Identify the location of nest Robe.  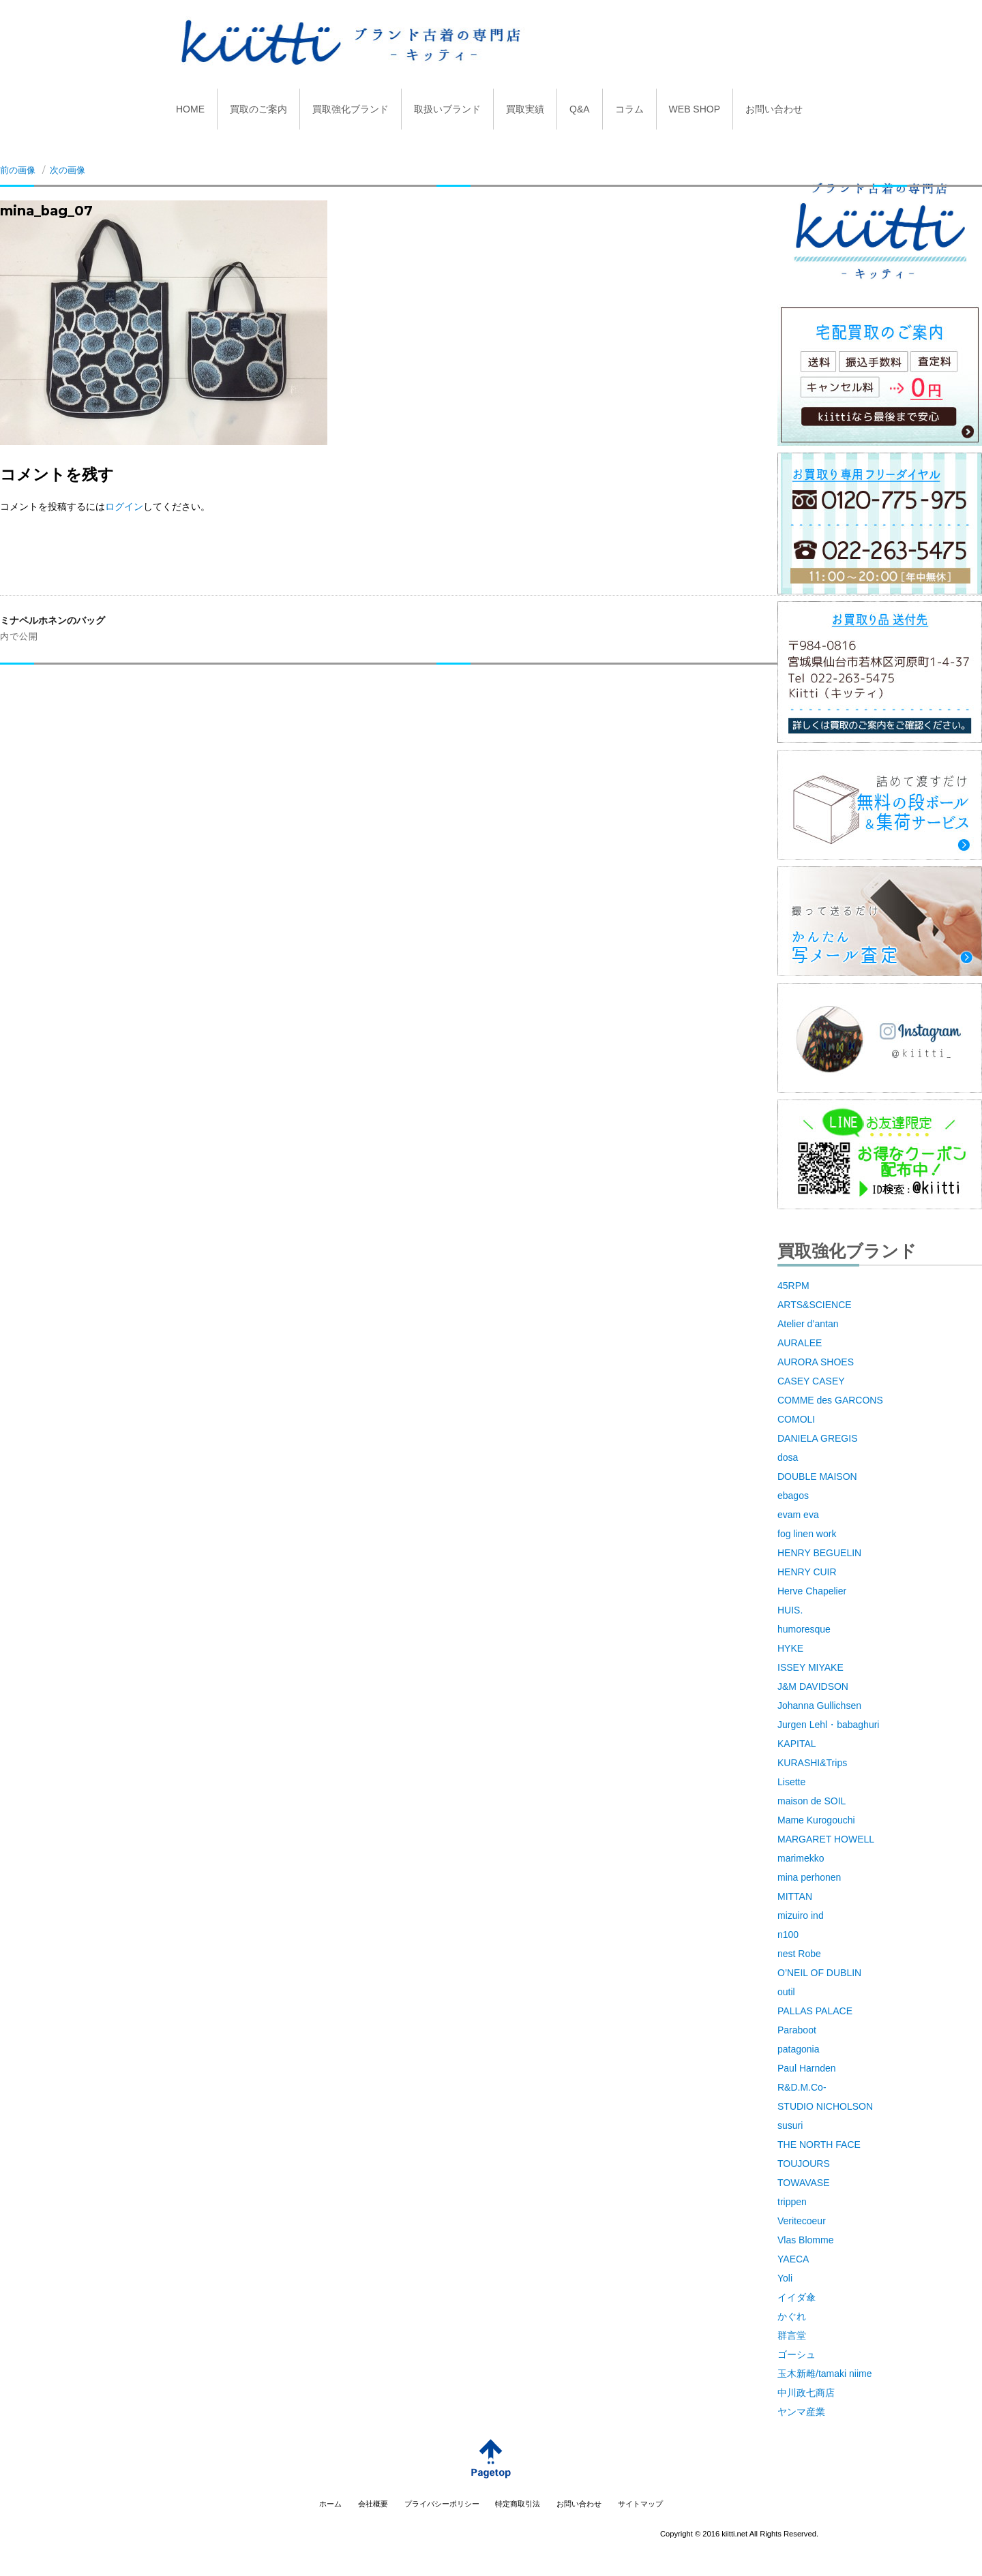
(799, 1953).